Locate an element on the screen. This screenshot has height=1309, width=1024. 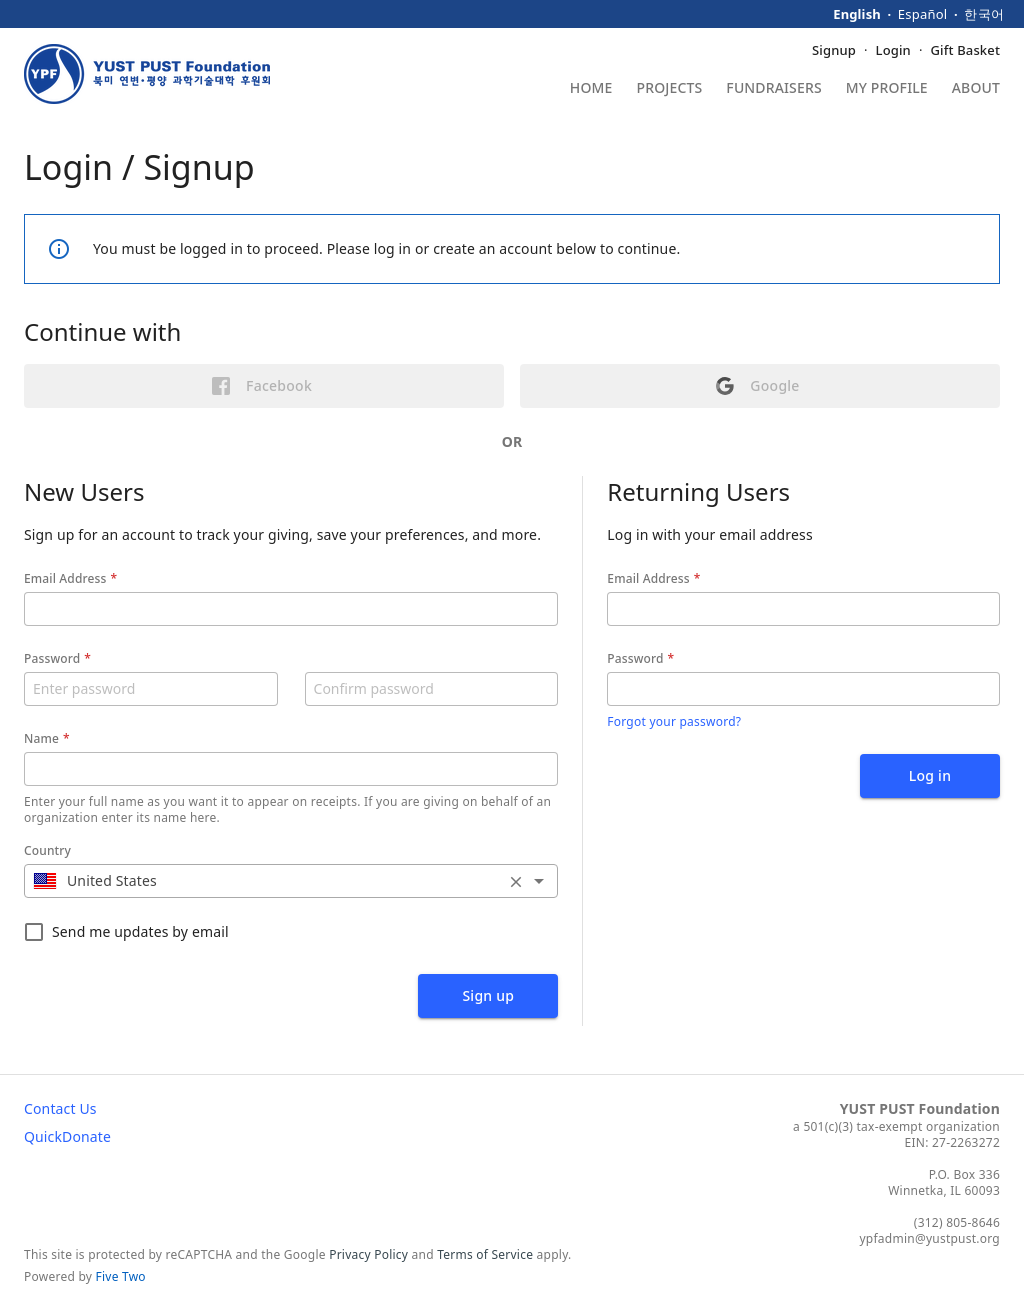
Country is located at coordinates (47, 850).